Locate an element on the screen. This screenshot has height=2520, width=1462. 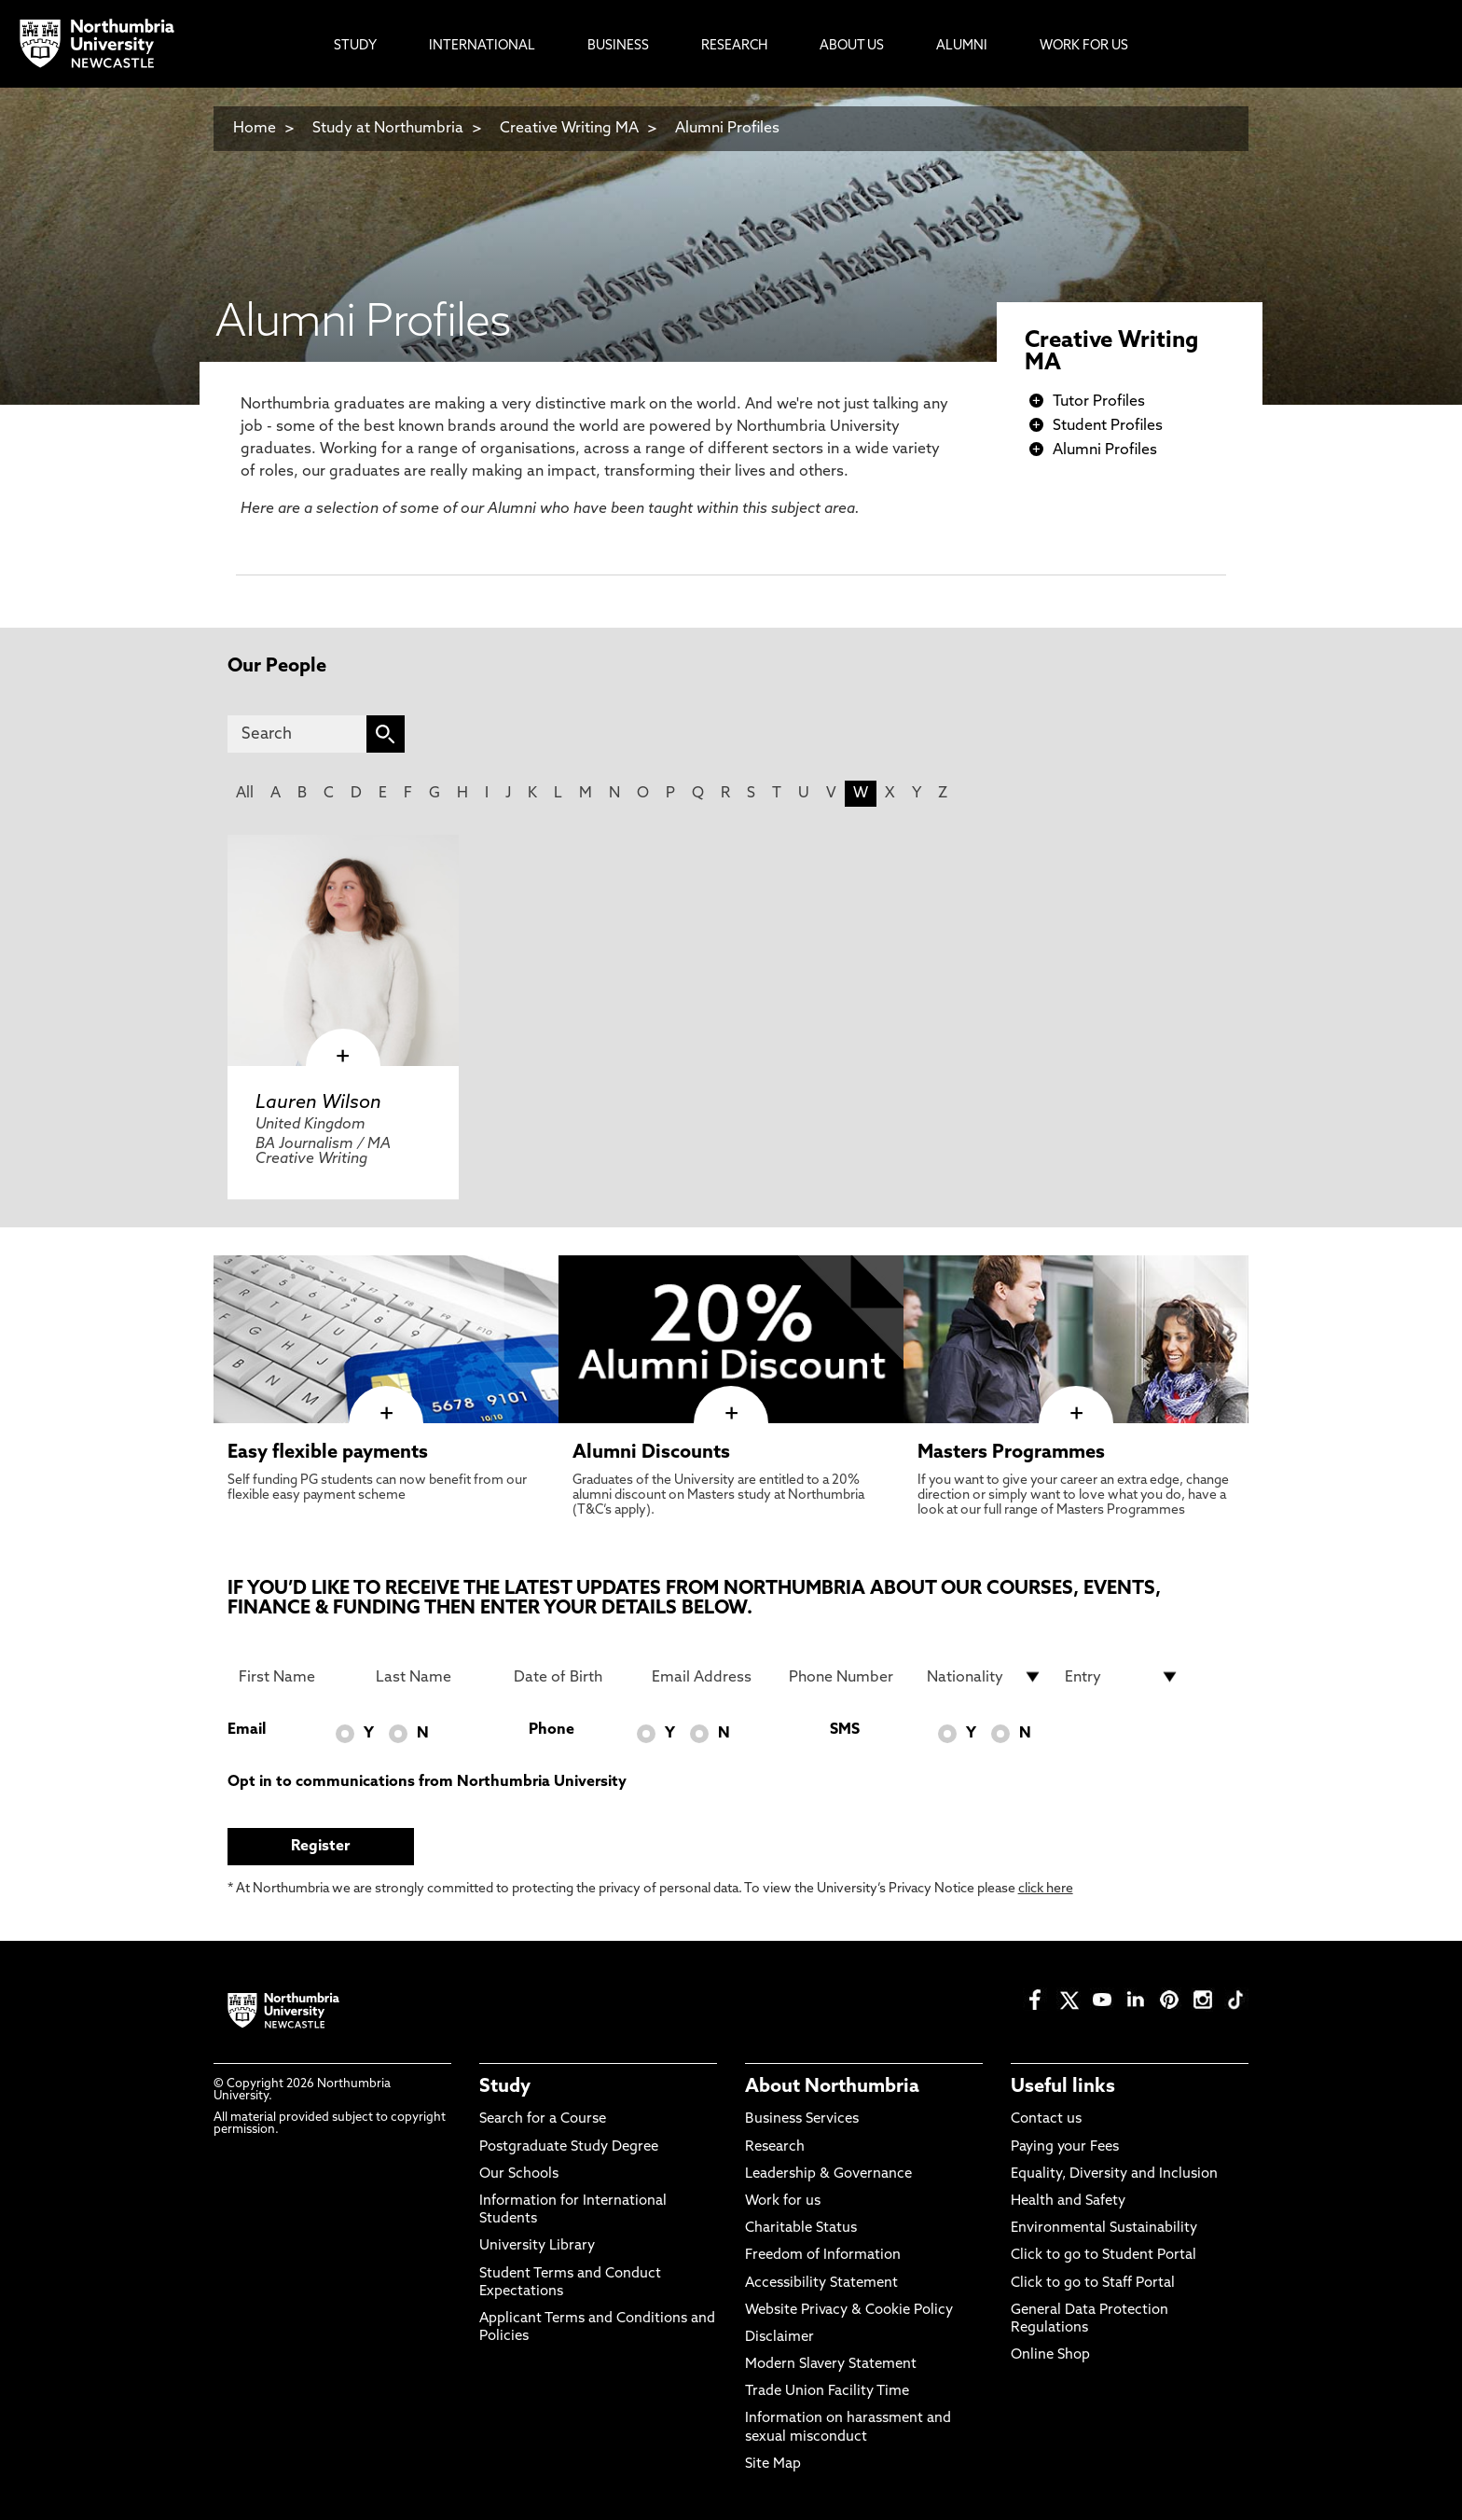
Easy flexible payments is located at coordinates (328, 1453).